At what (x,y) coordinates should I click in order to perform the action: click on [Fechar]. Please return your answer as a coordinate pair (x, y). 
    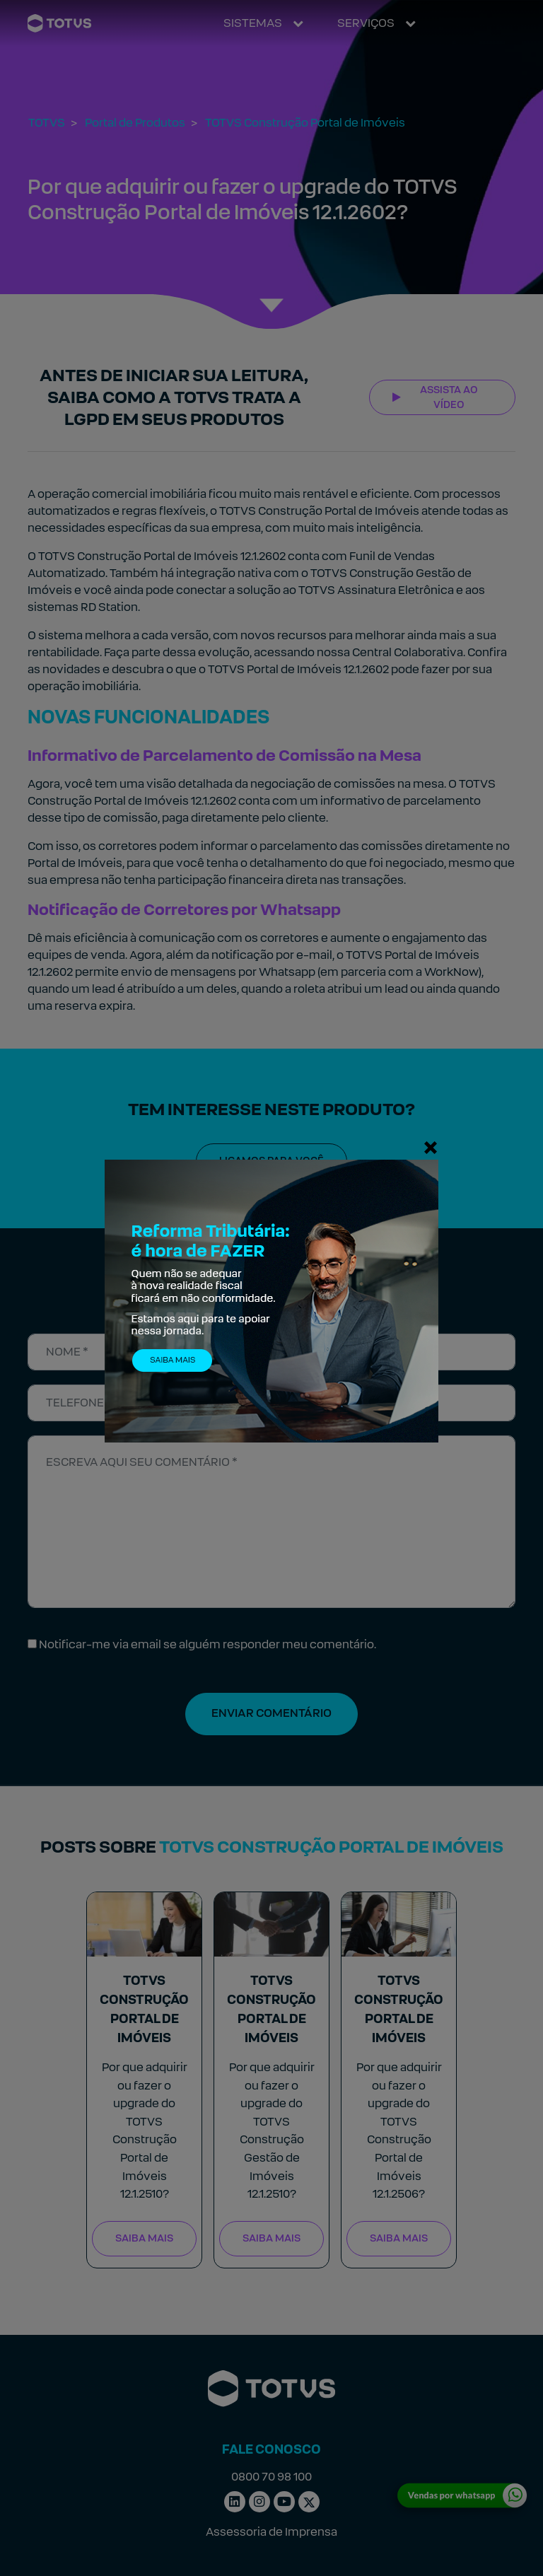
    Looking at the image, I should click on (430, 1147).